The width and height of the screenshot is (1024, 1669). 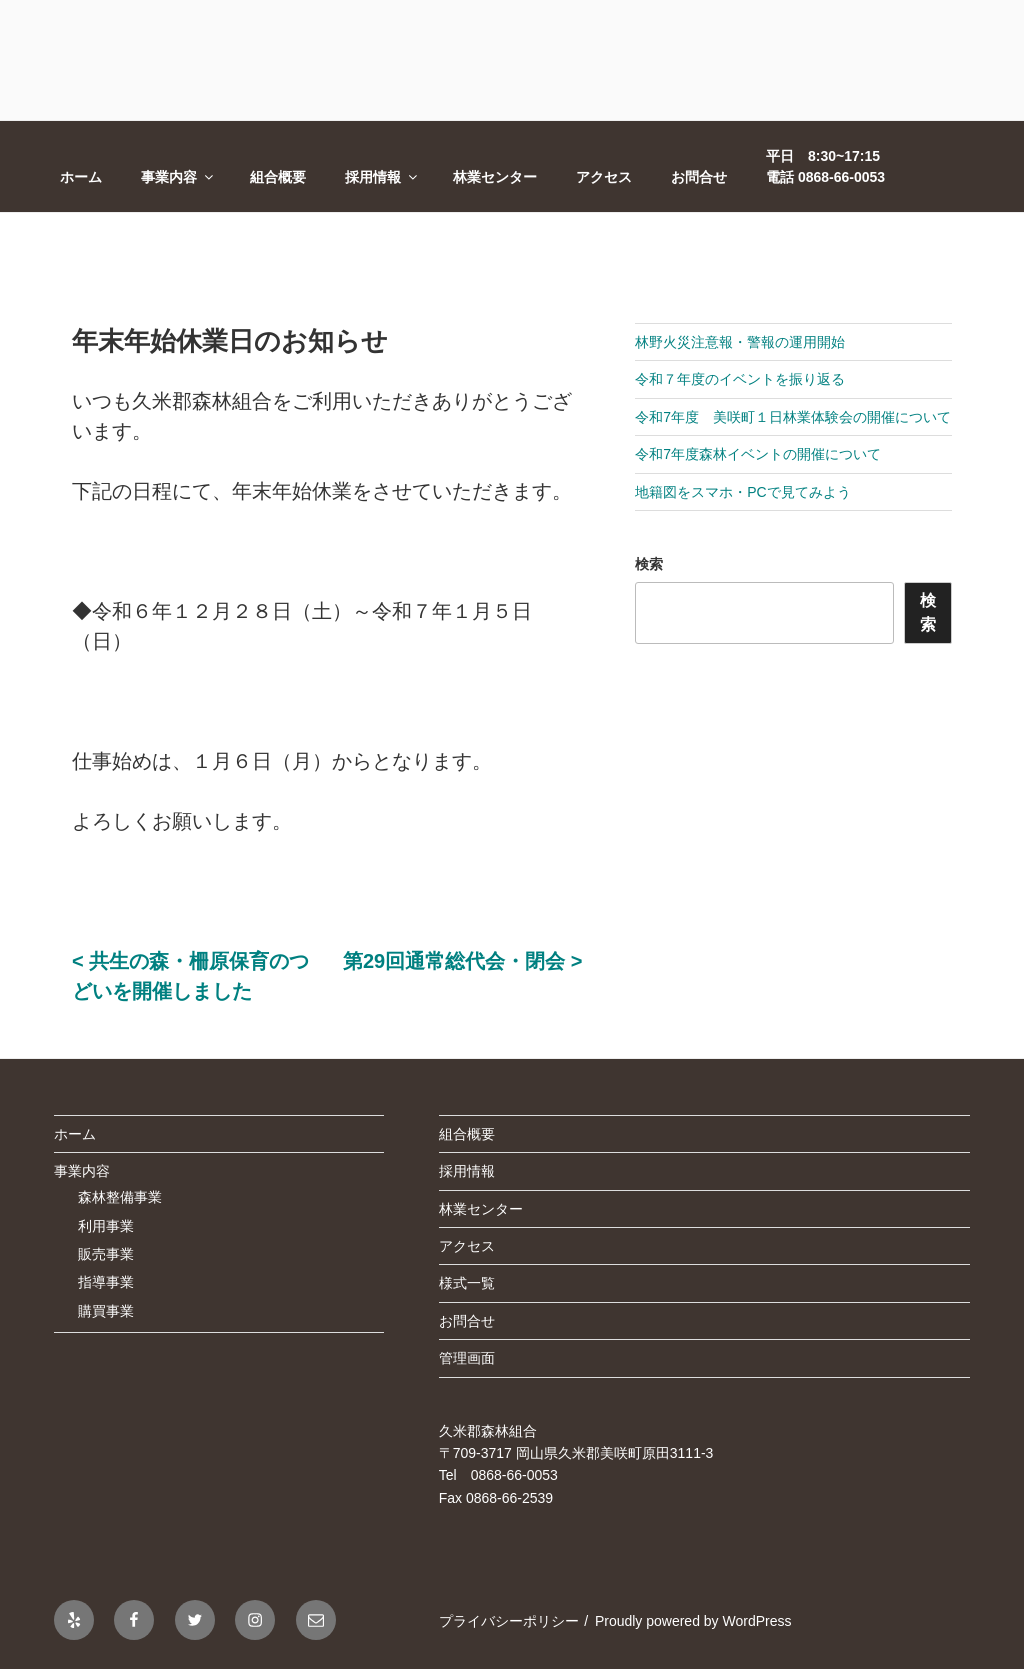 I want to click on 林野火災注意報・警報の運用開始, so click(x=740, y=342).